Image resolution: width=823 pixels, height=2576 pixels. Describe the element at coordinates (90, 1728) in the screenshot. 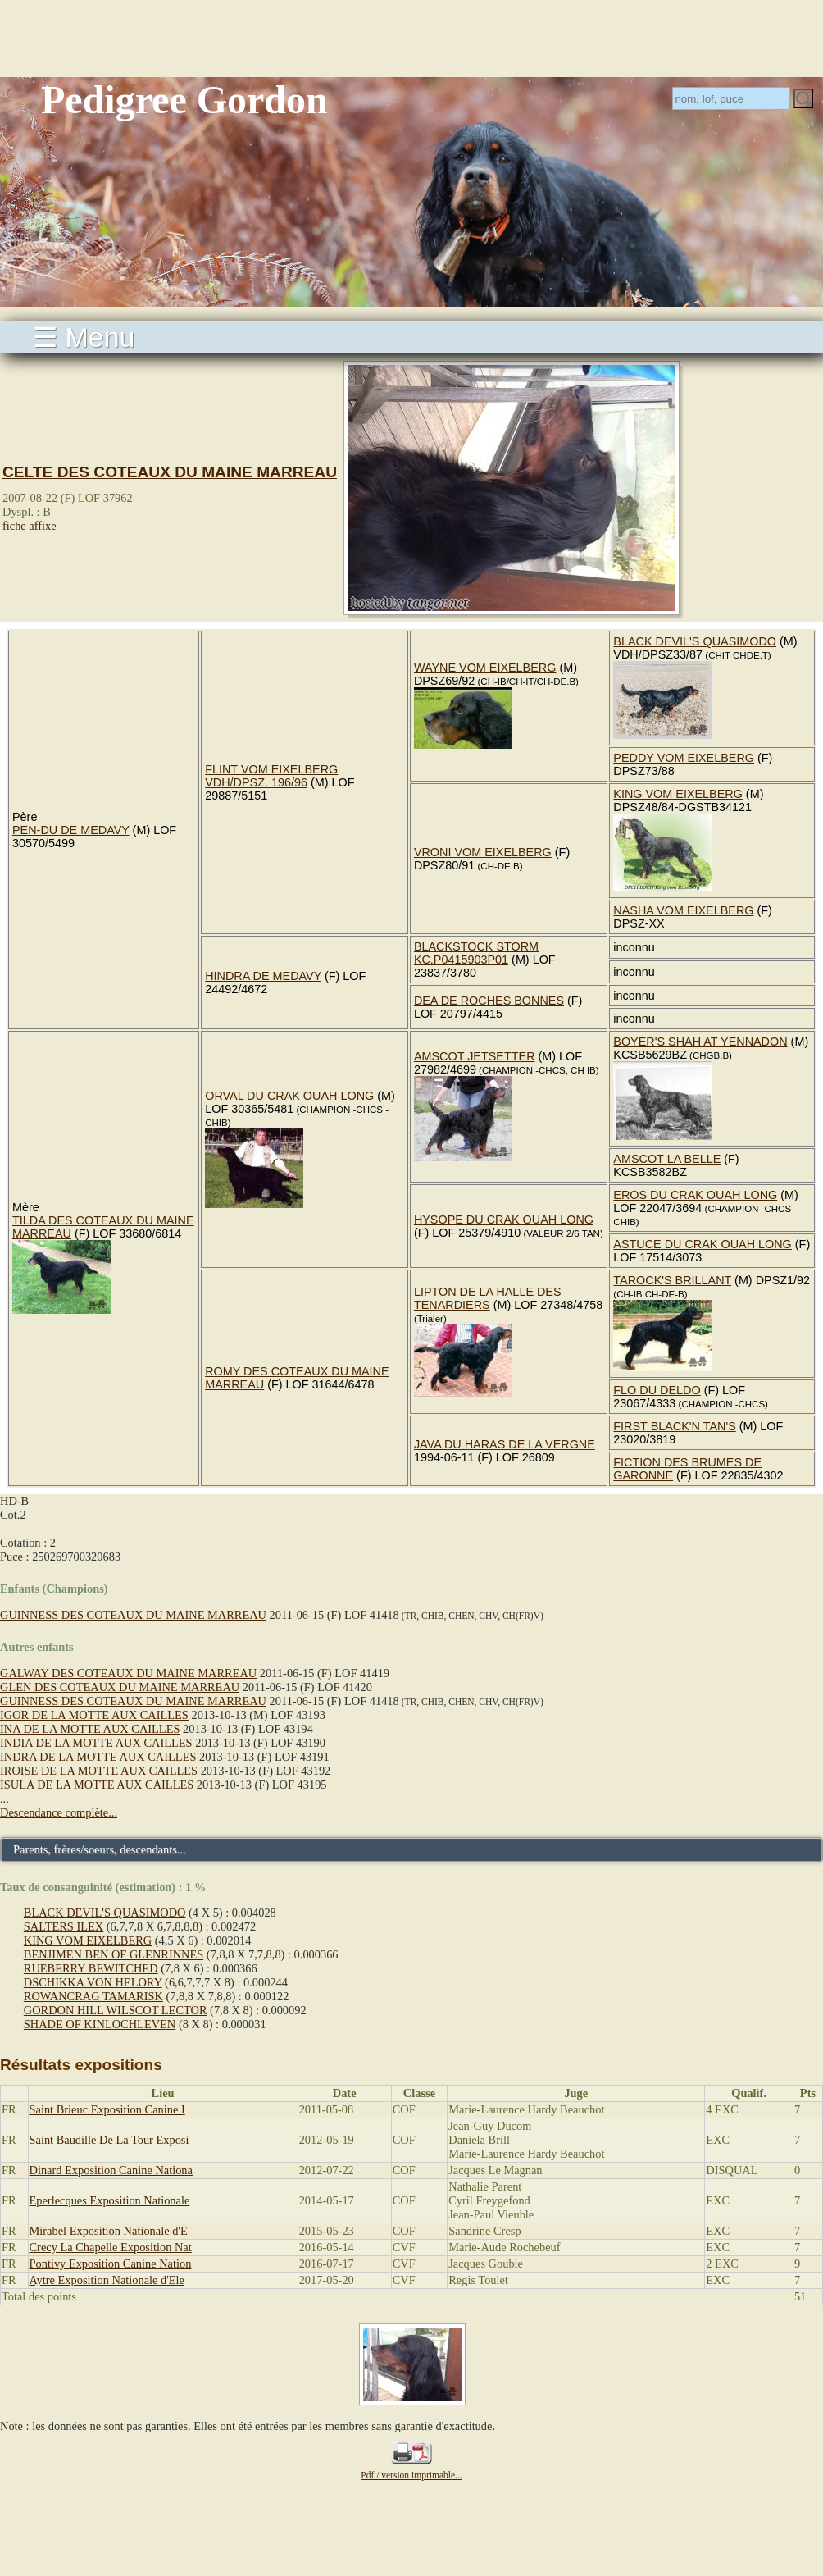

I see `INA DE LA MOTTE AUX CAILLES` at that location.